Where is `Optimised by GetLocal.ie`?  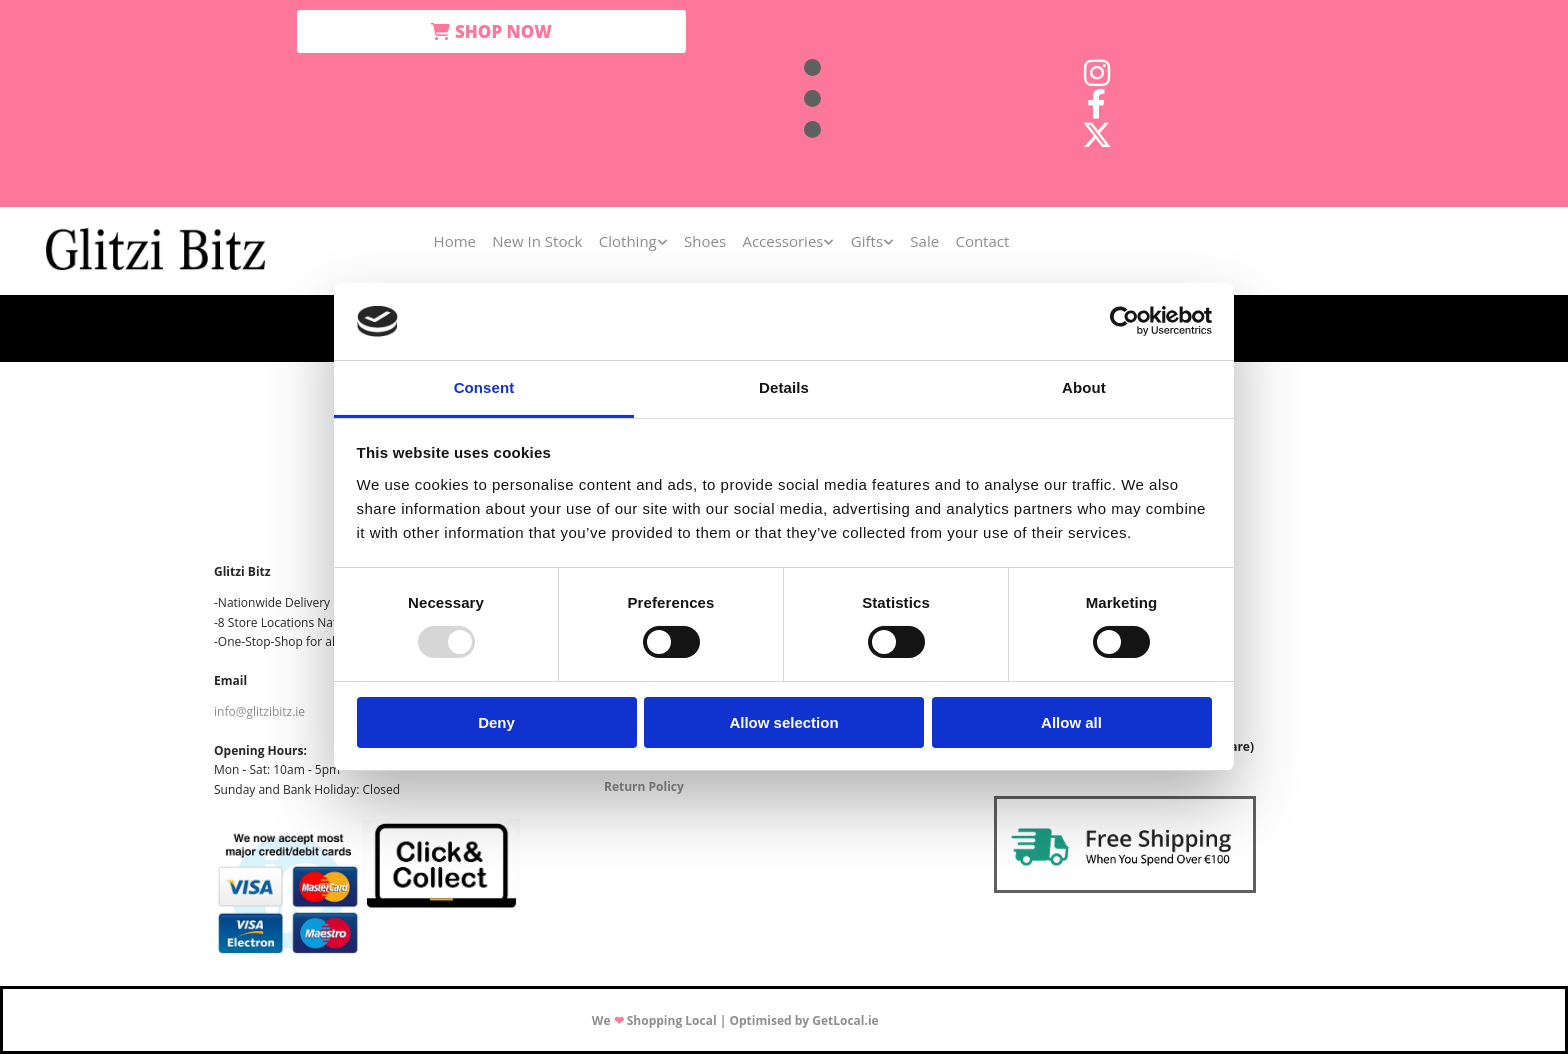
Optimised by GetLocal.ie is located at coordinates (803, 1020).